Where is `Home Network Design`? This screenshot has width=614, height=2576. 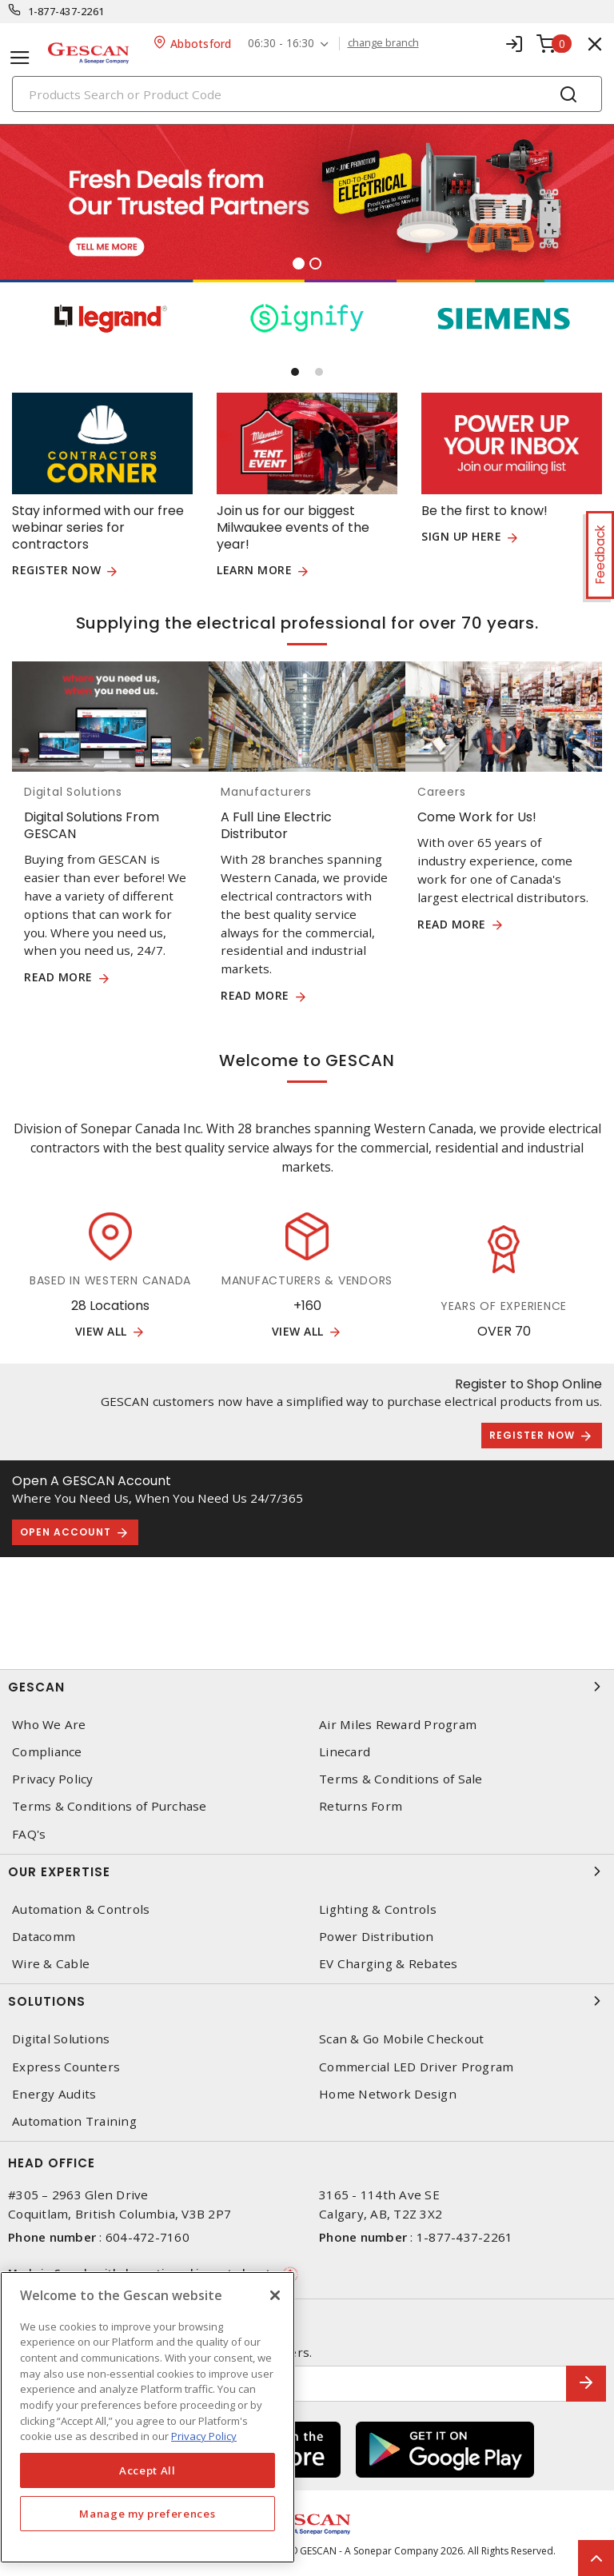 Home Network Design is located at coordinates (388, 2094).